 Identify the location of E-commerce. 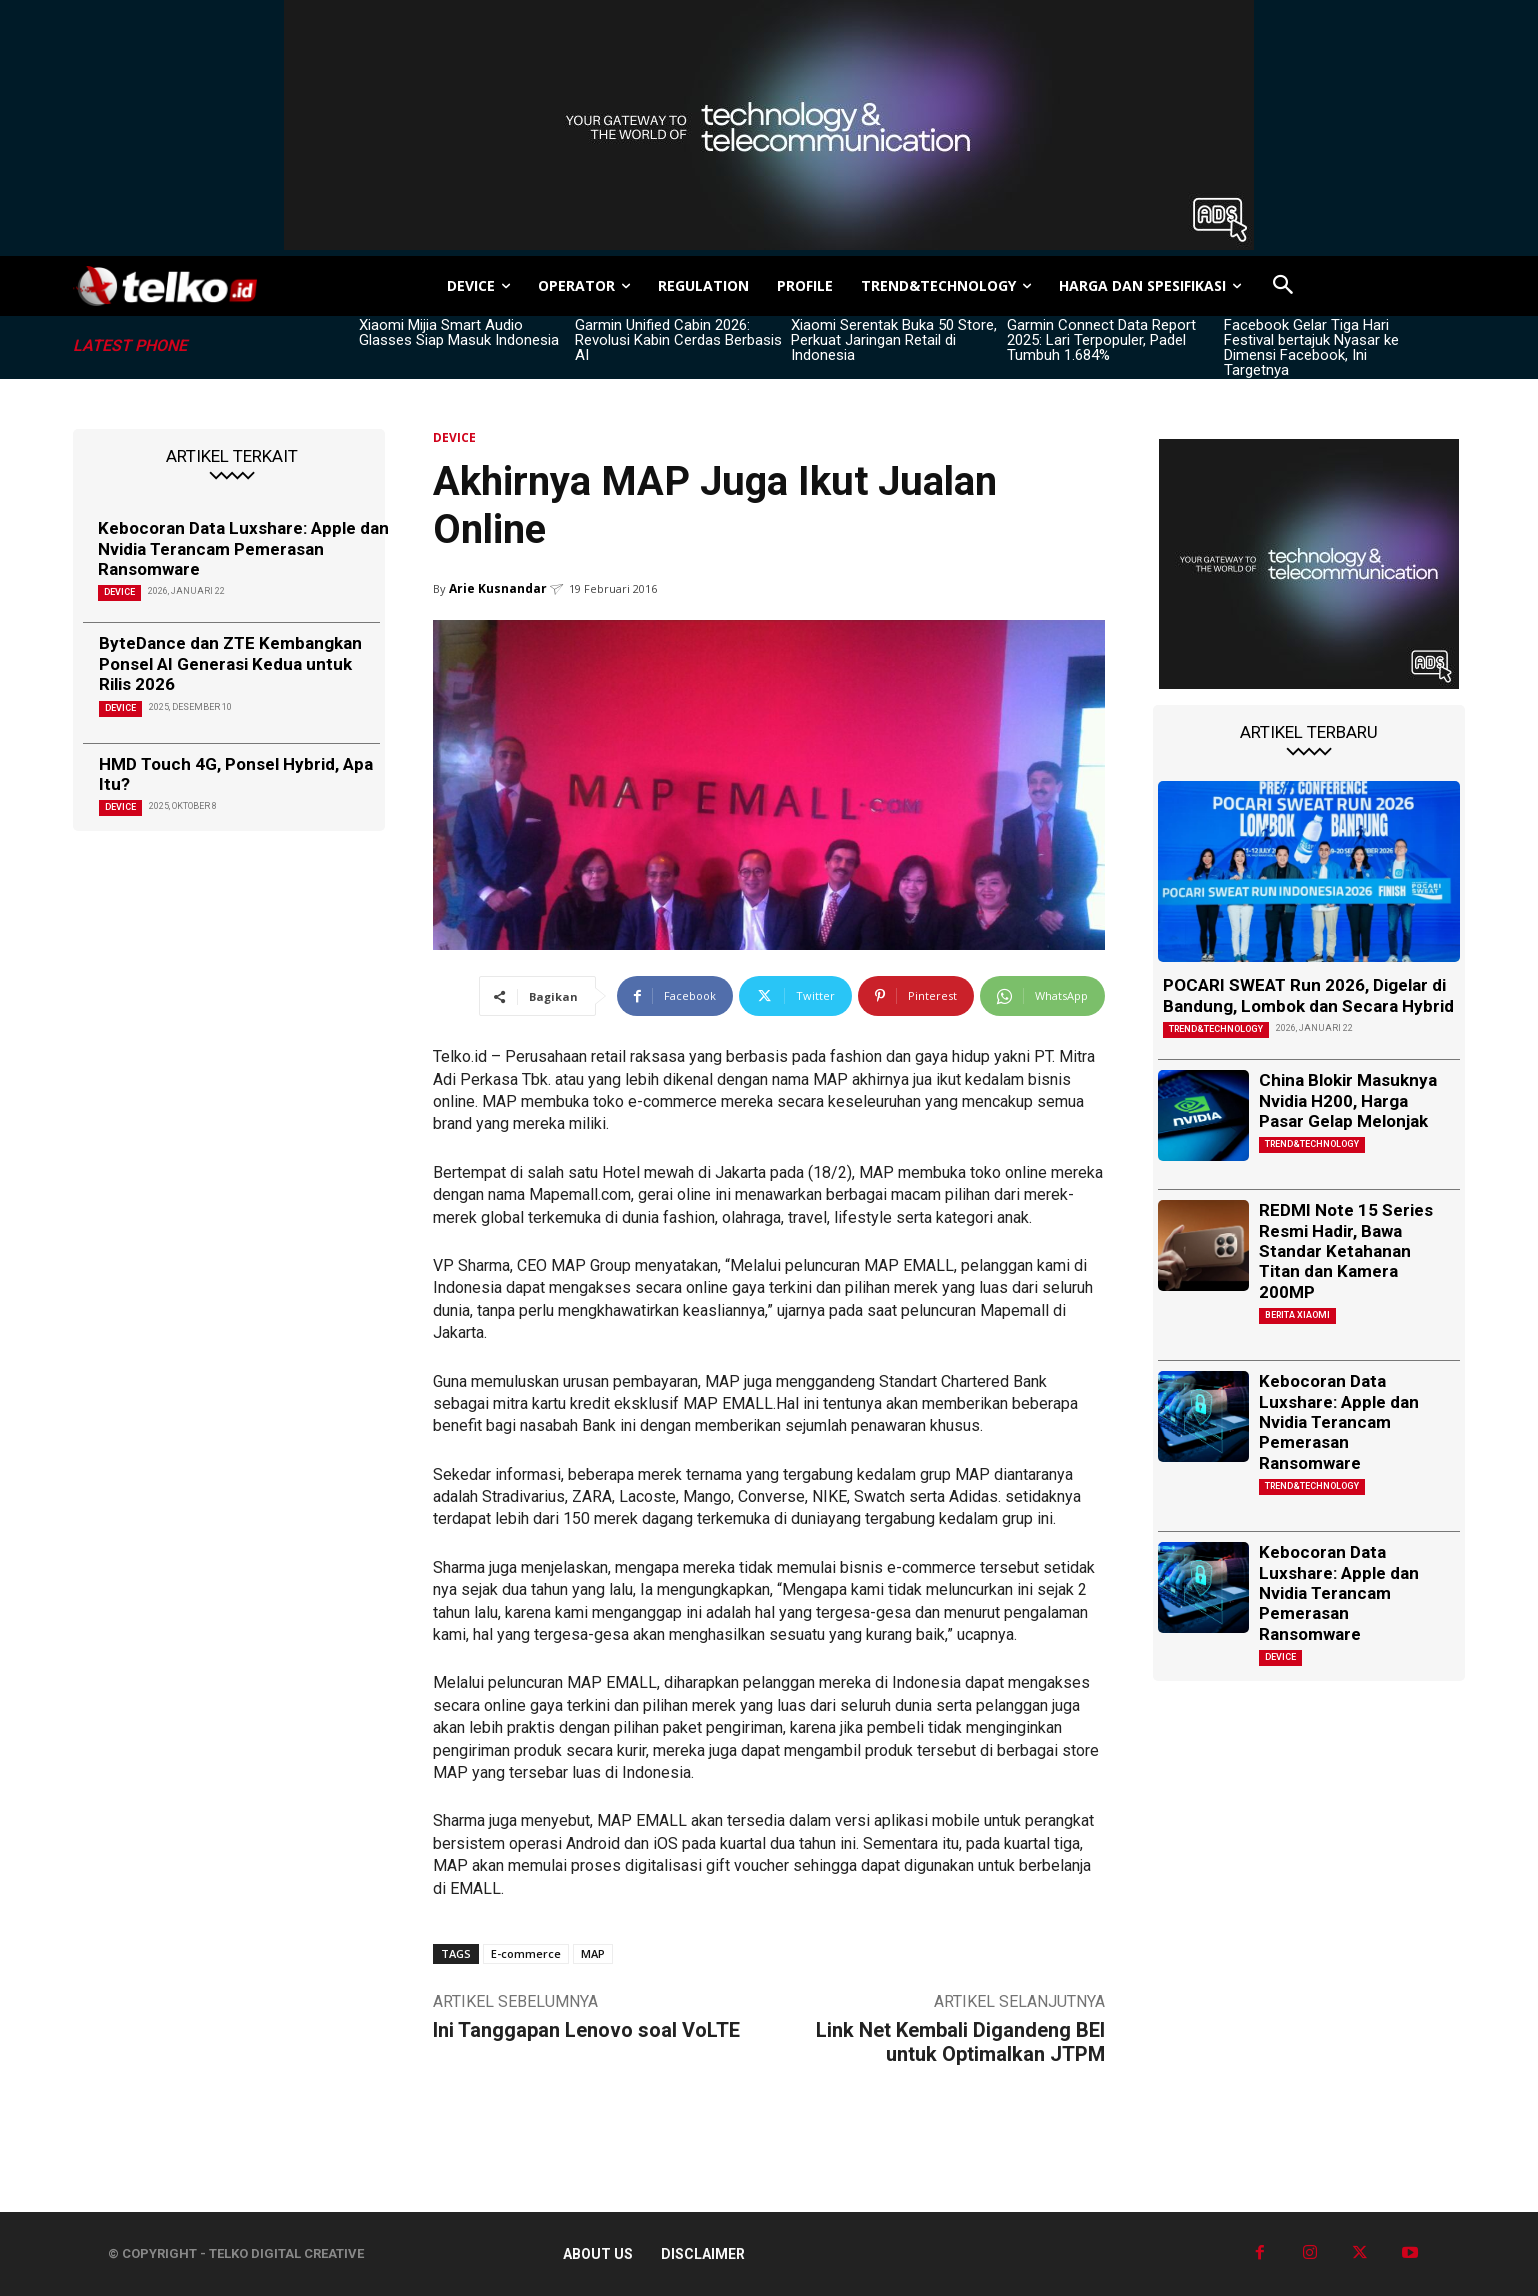
(526, 1953).